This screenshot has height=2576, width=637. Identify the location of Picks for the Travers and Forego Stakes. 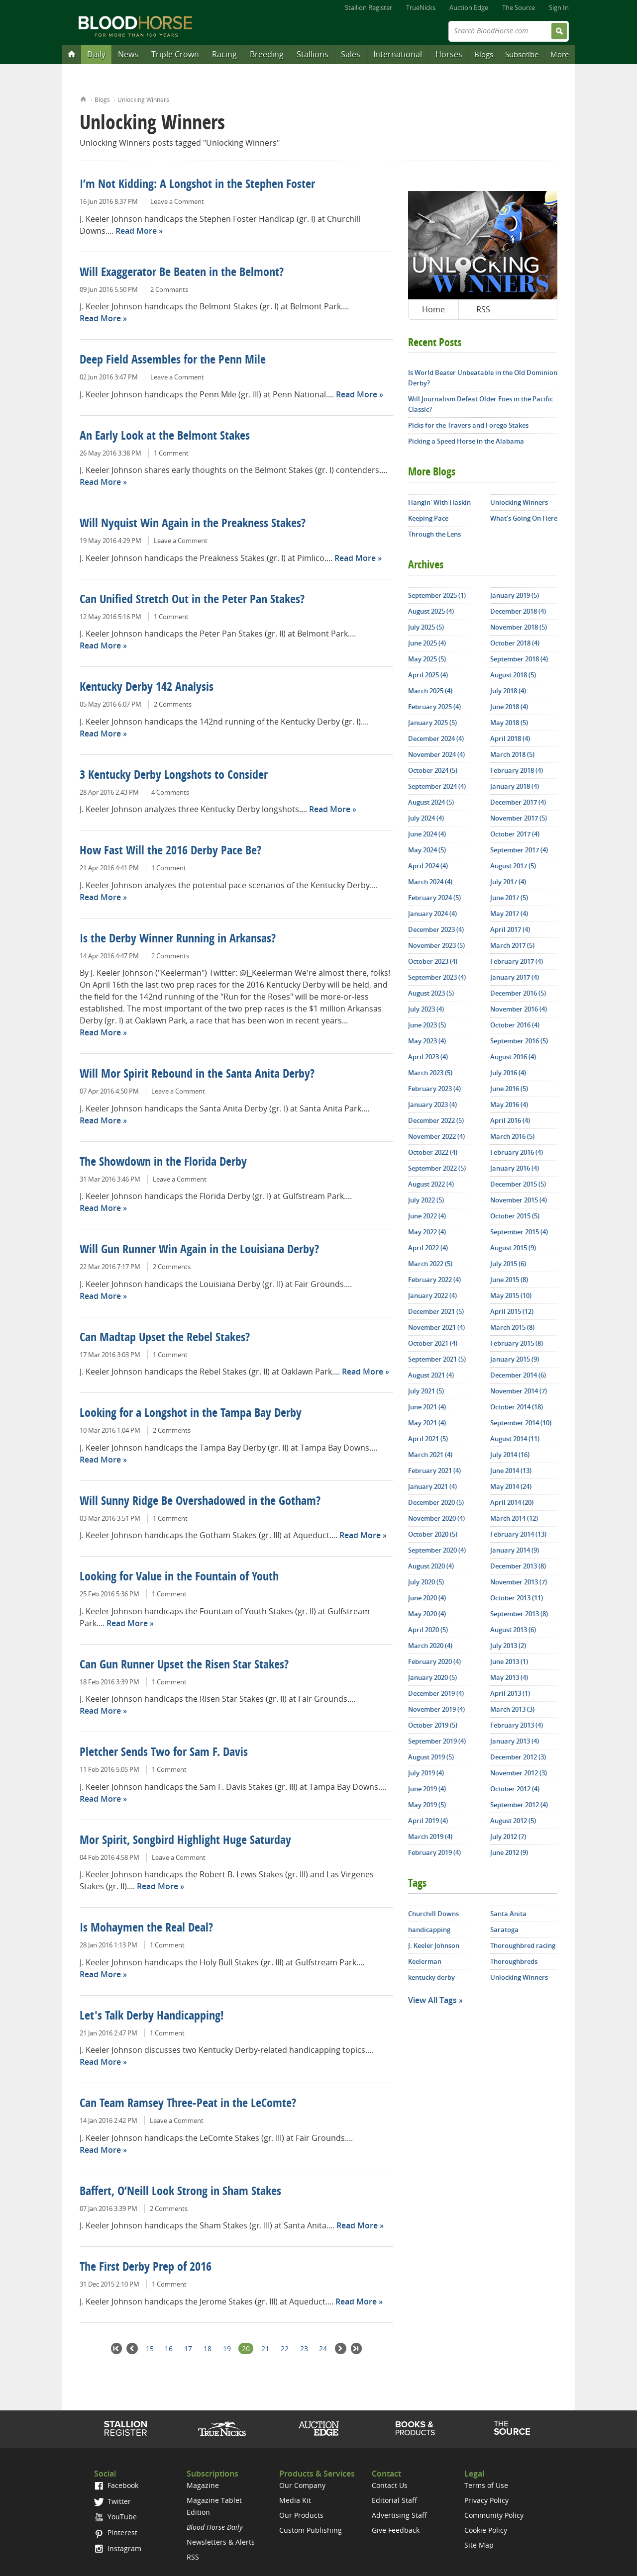
(468, 425).